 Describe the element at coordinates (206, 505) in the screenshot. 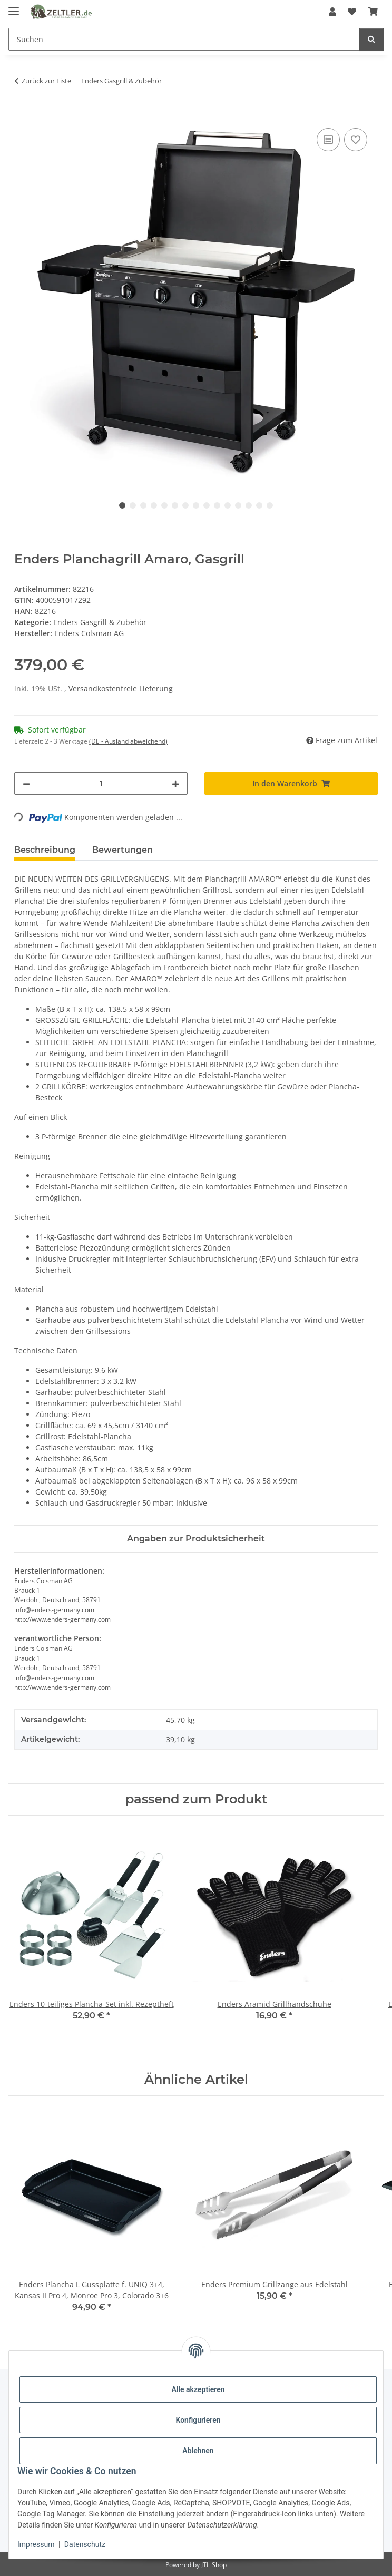

I see `9 [tab]` at that location.